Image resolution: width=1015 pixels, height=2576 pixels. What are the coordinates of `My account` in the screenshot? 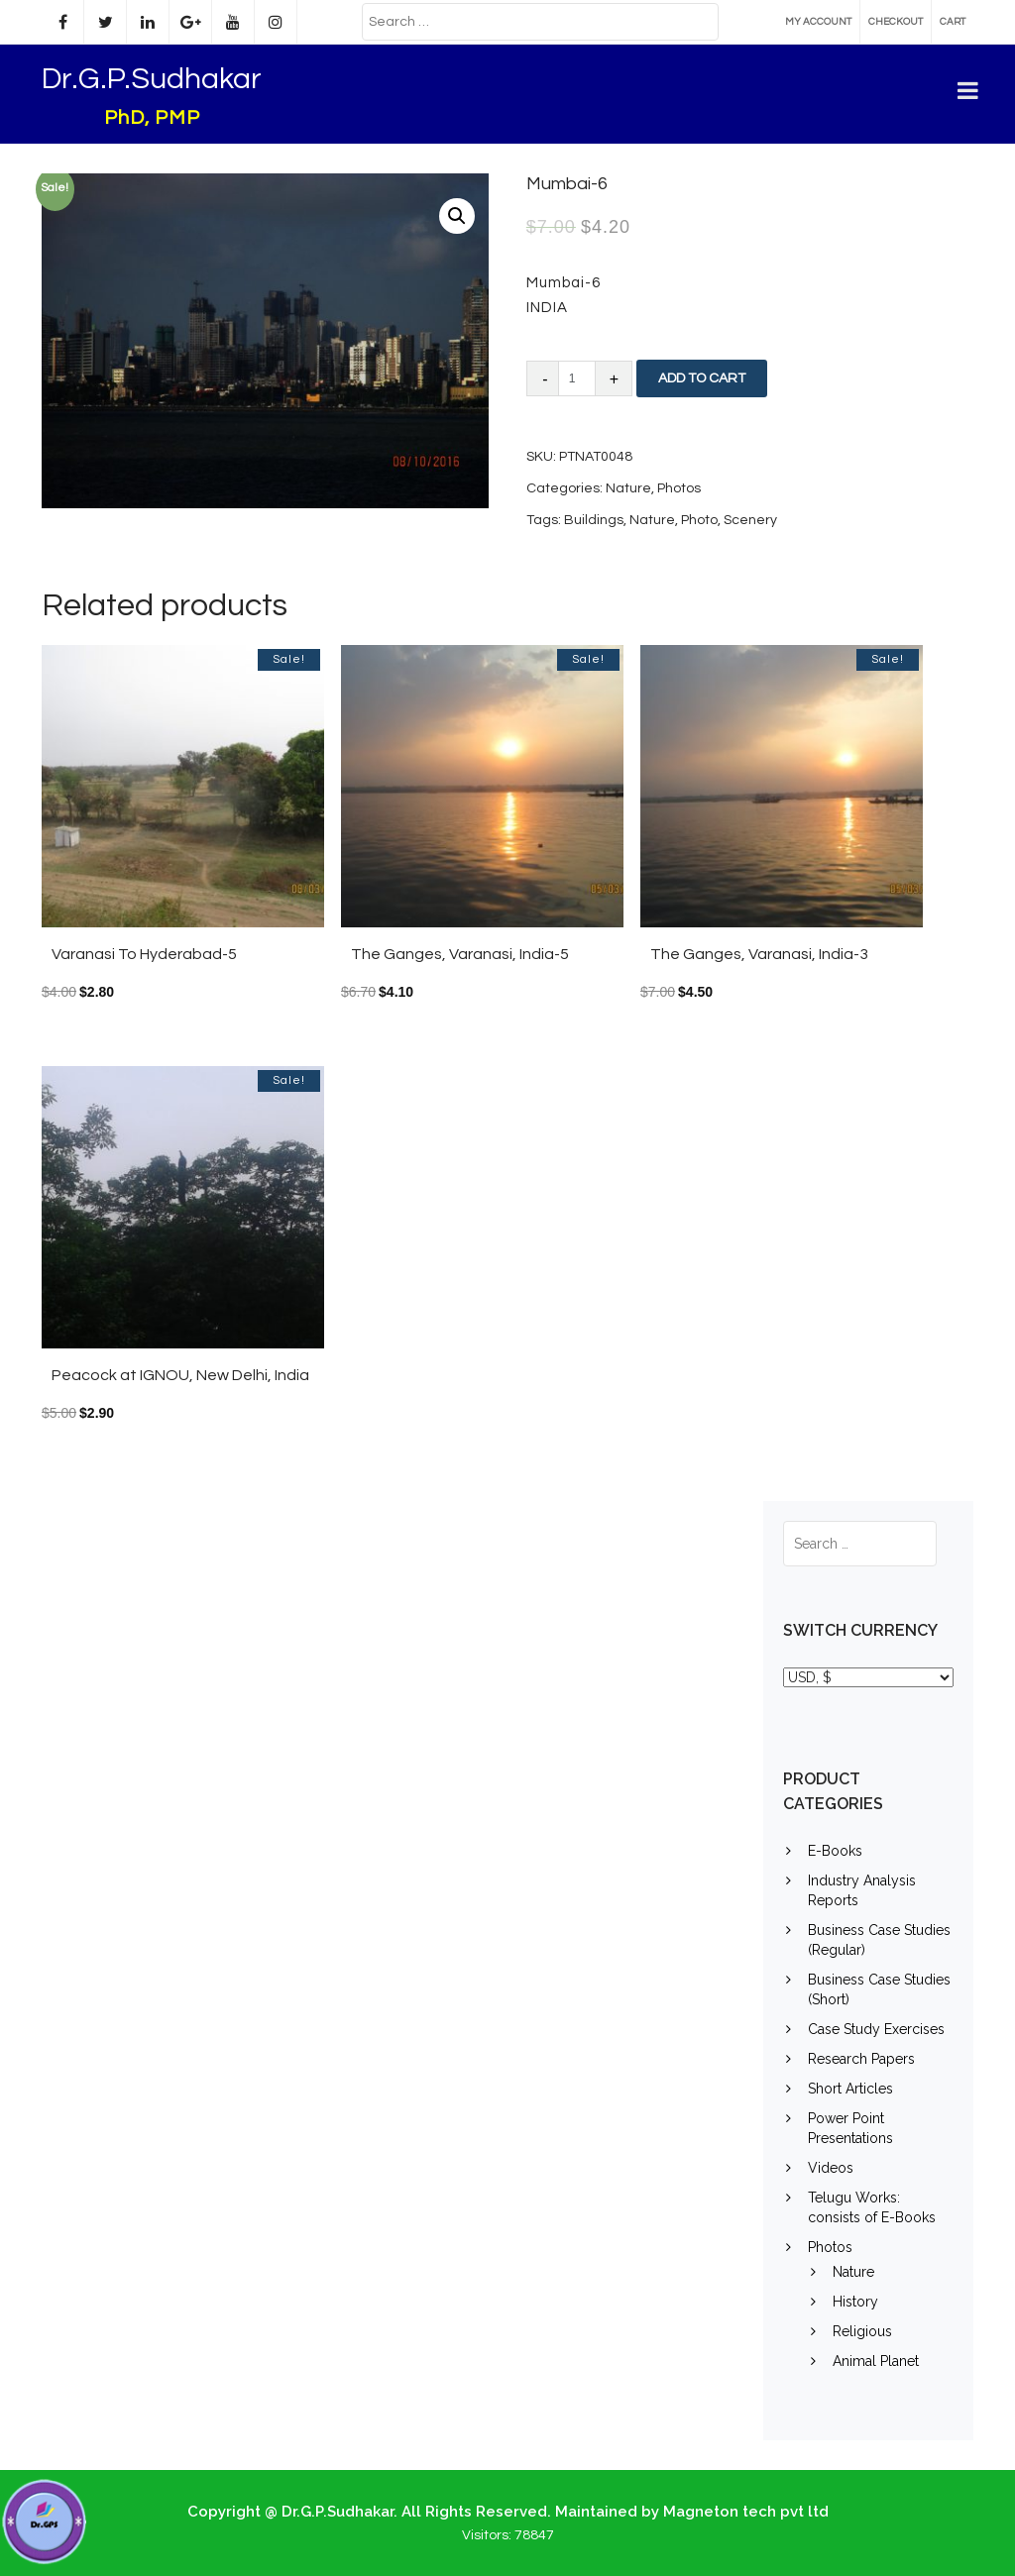 It's located at (818, 22).